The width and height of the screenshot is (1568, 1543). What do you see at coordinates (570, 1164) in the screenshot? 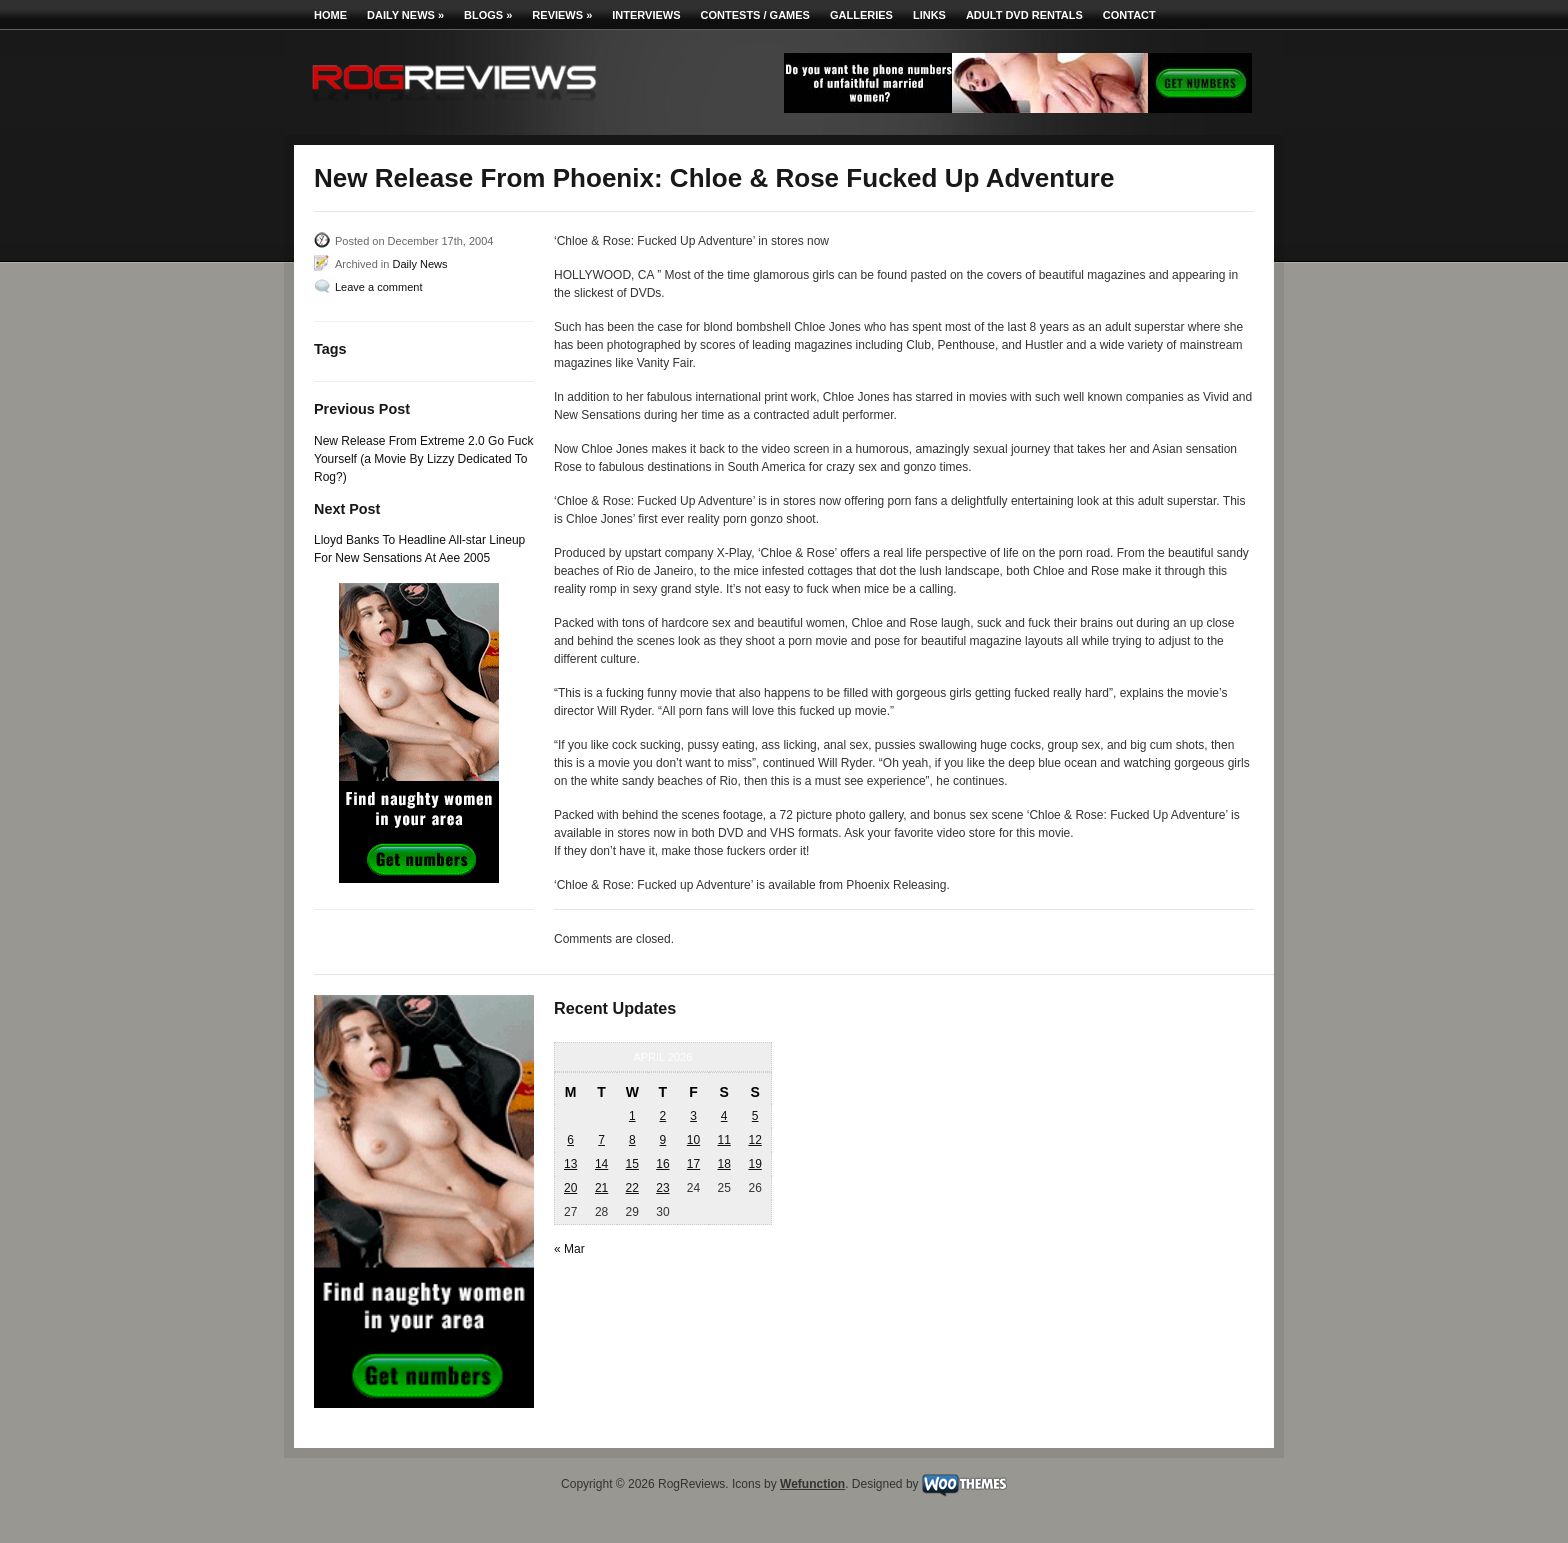
I see `13 [Posts published on April 13, 2026]` at bounding box center [570, 1164].